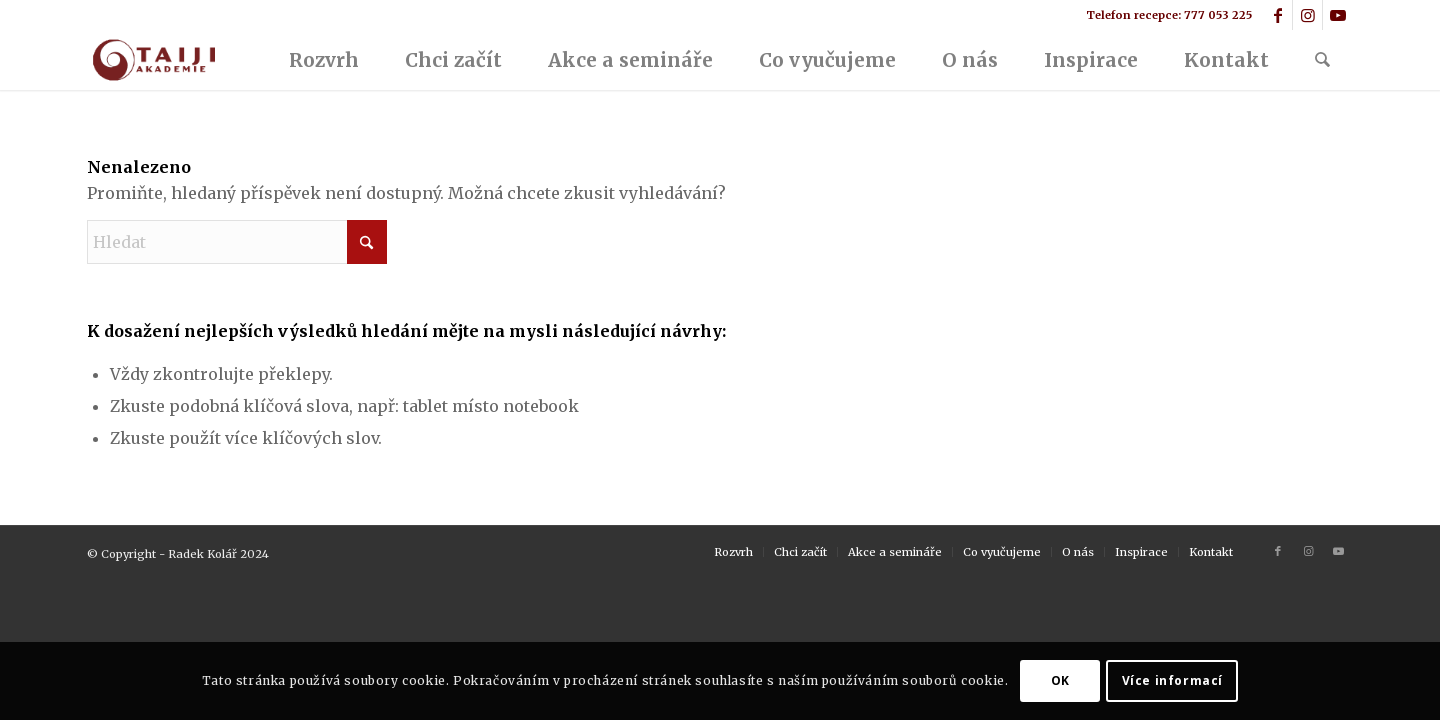 The height and width of the screenshot is (720, 1440). What do you see at coordinates (1322, 60) in the screenshot?
I see `[Hledat]` at bounding box center [1322, 60].